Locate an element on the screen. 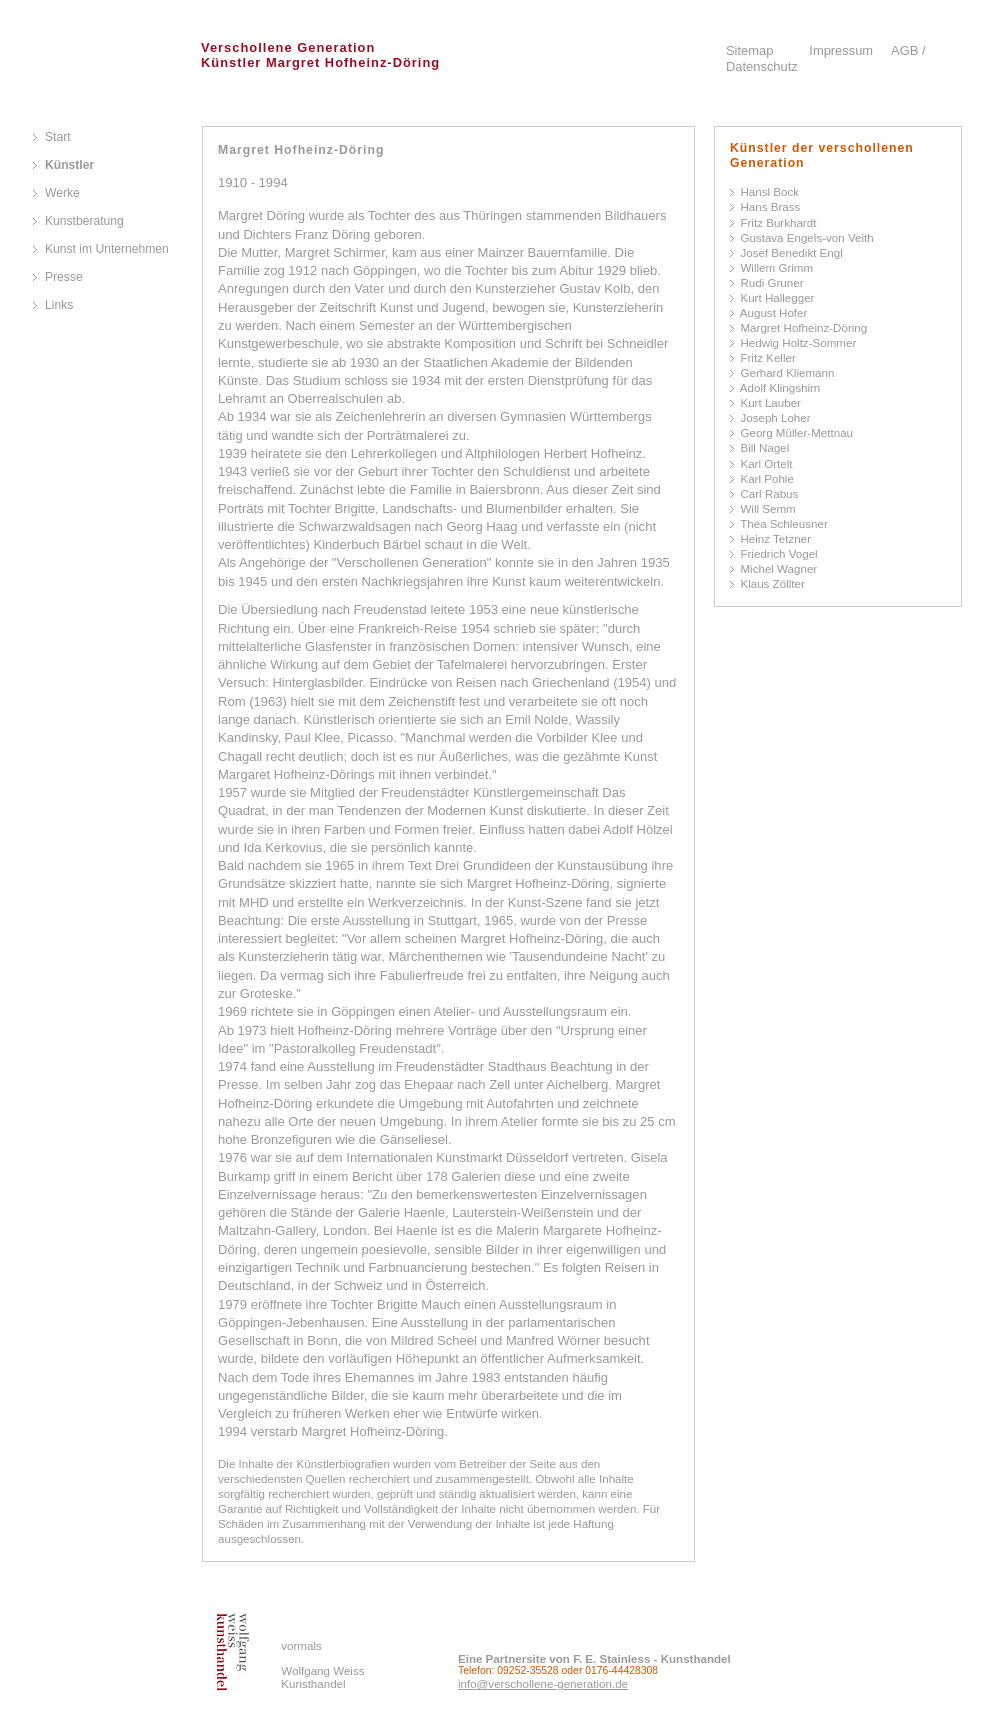 This screenshot has width=998, height=1710. Thea Schleusner is located at coordinates (784, 524).